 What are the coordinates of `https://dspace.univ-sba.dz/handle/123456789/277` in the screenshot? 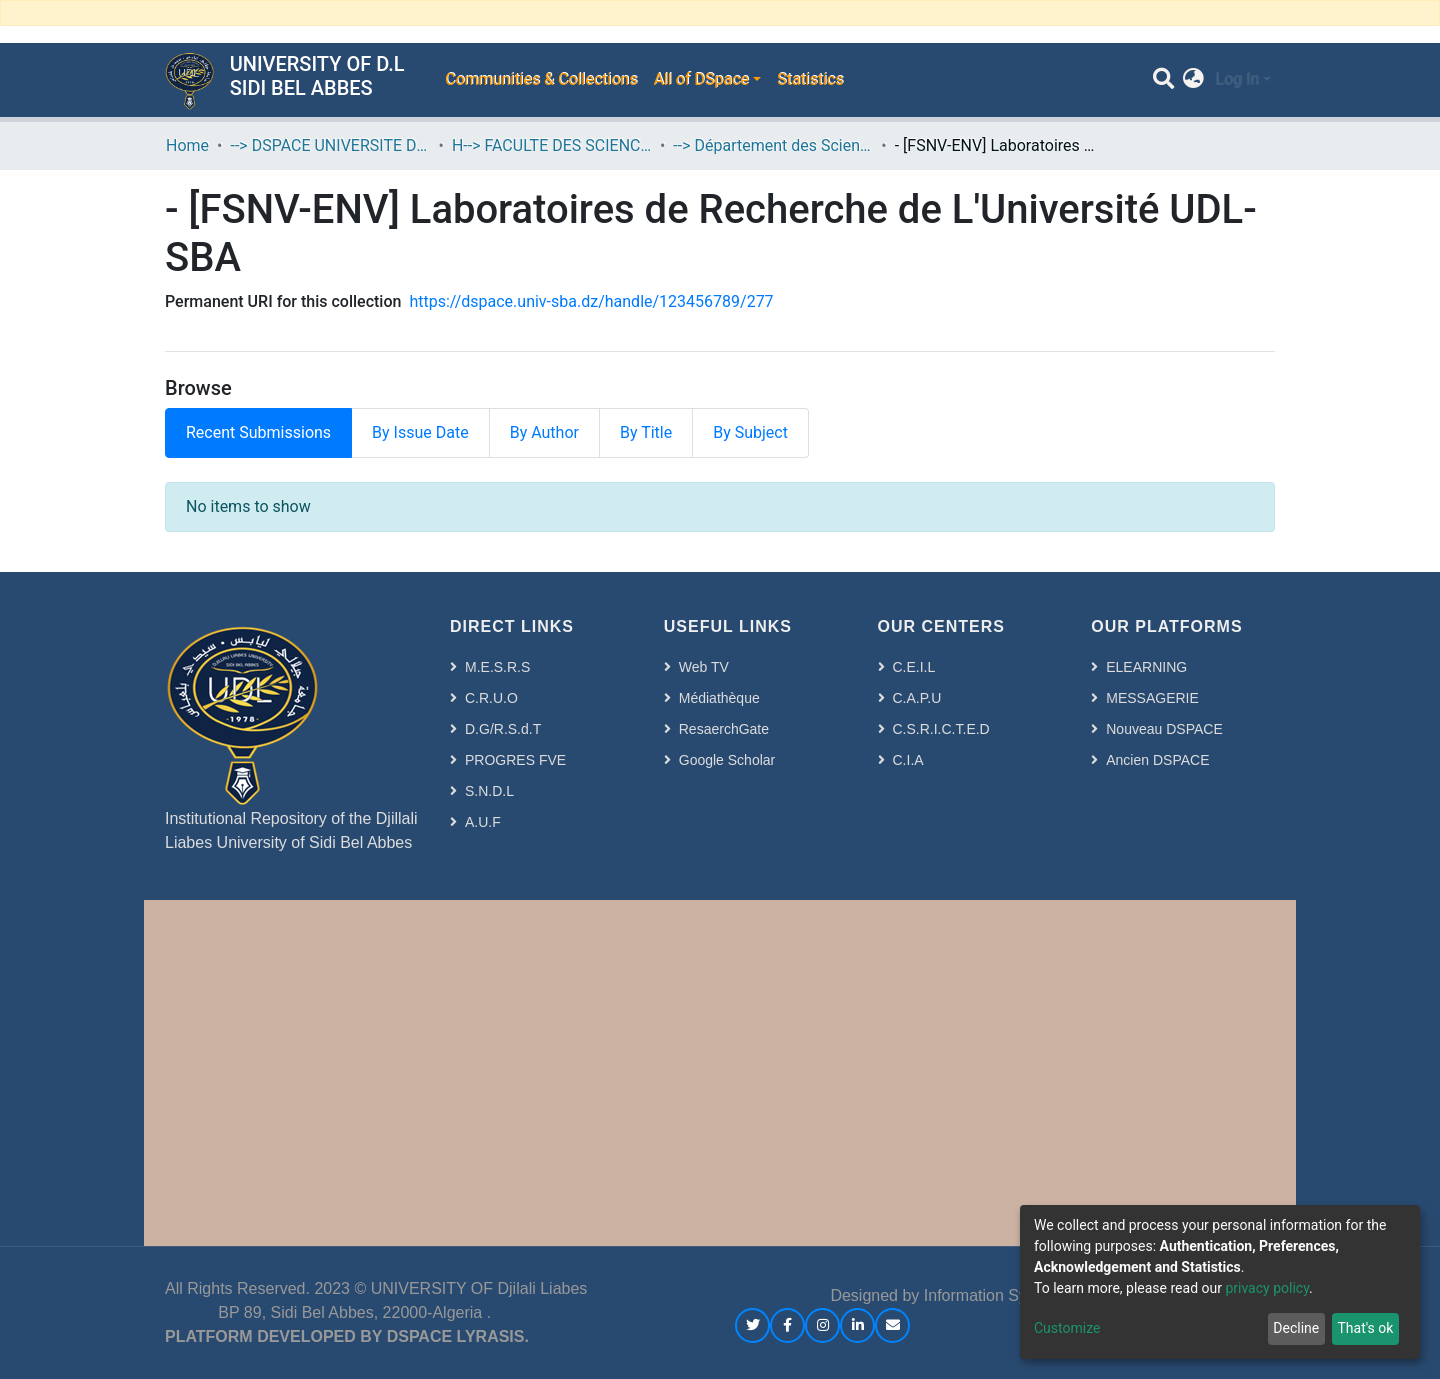 It's located at (591, 301).